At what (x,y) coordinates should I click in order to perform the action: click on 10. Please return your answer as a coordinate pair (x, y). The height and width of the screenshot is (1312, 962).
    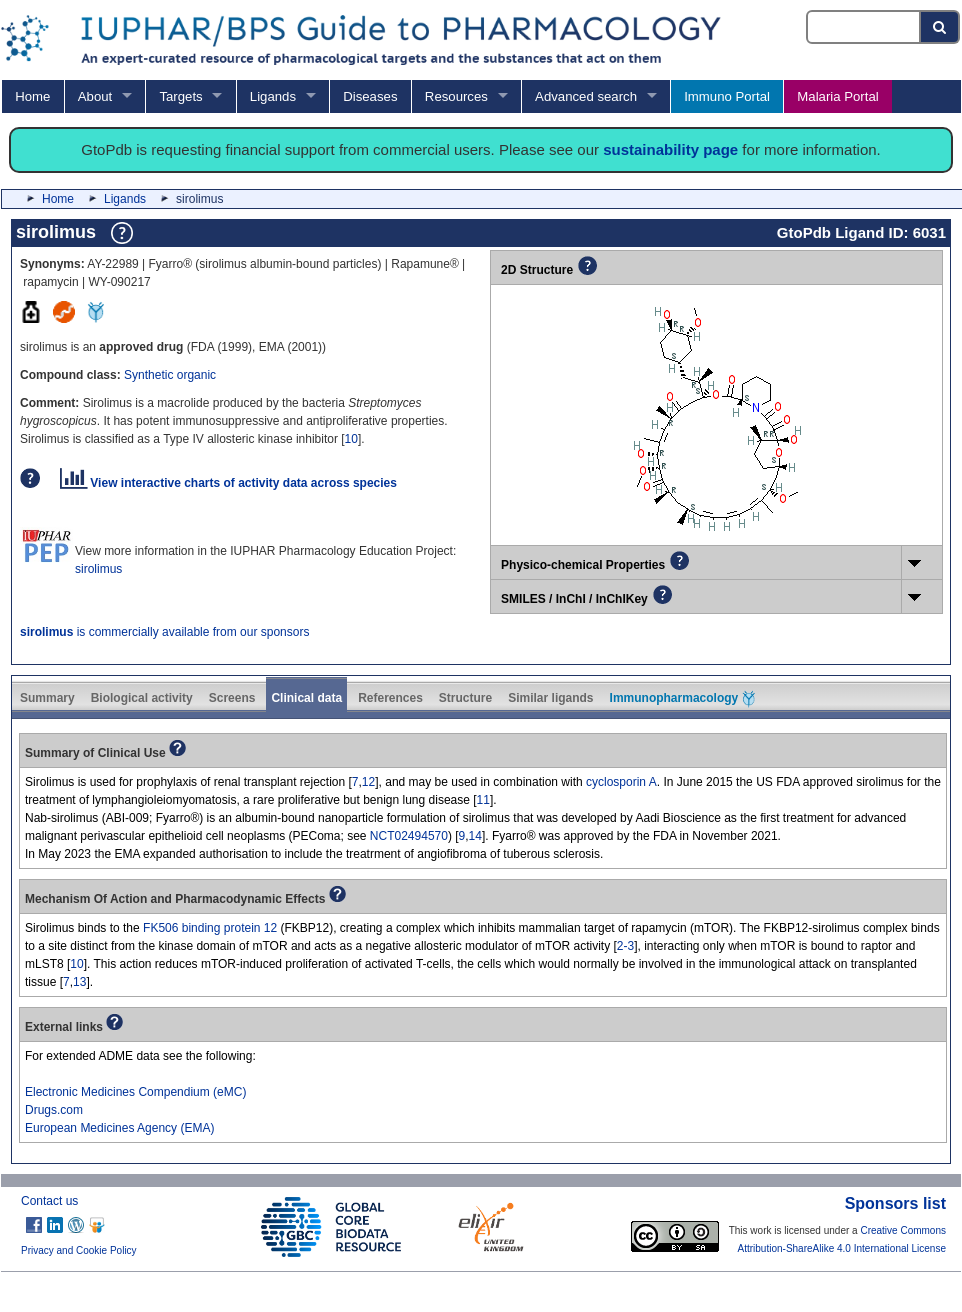
    Looking at the image, I should click on (351, 439).